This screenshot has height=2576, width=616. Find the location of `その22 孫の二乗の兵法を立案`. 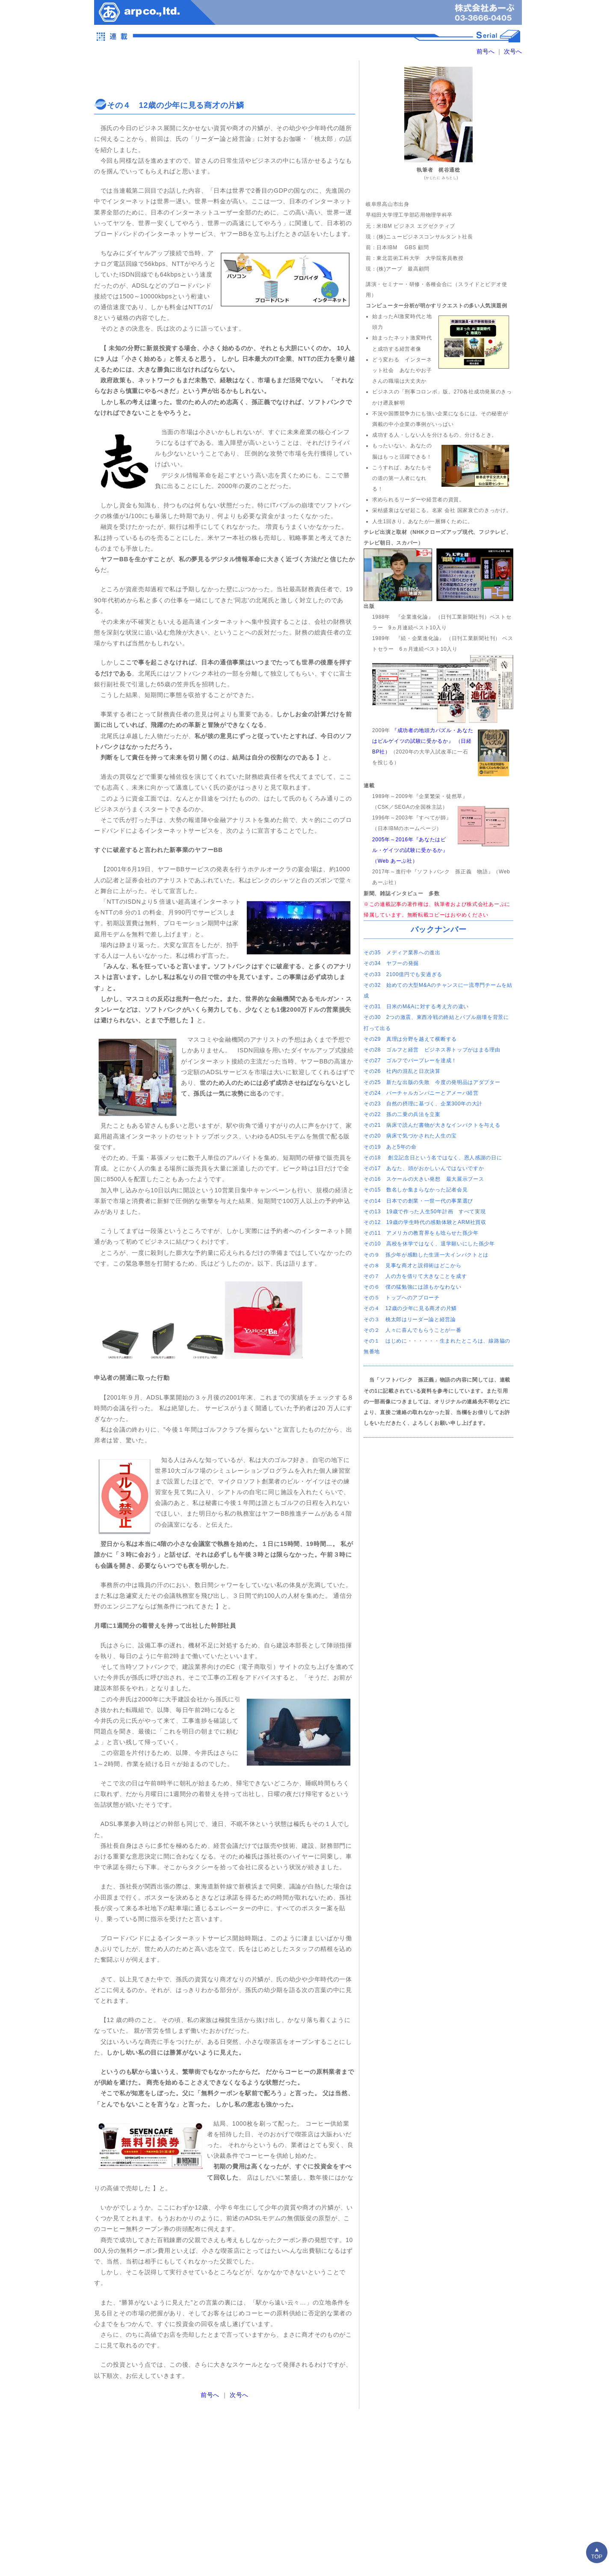

その22 孫の二乗の兵法を立案 is located at coordinates (402, 1114).